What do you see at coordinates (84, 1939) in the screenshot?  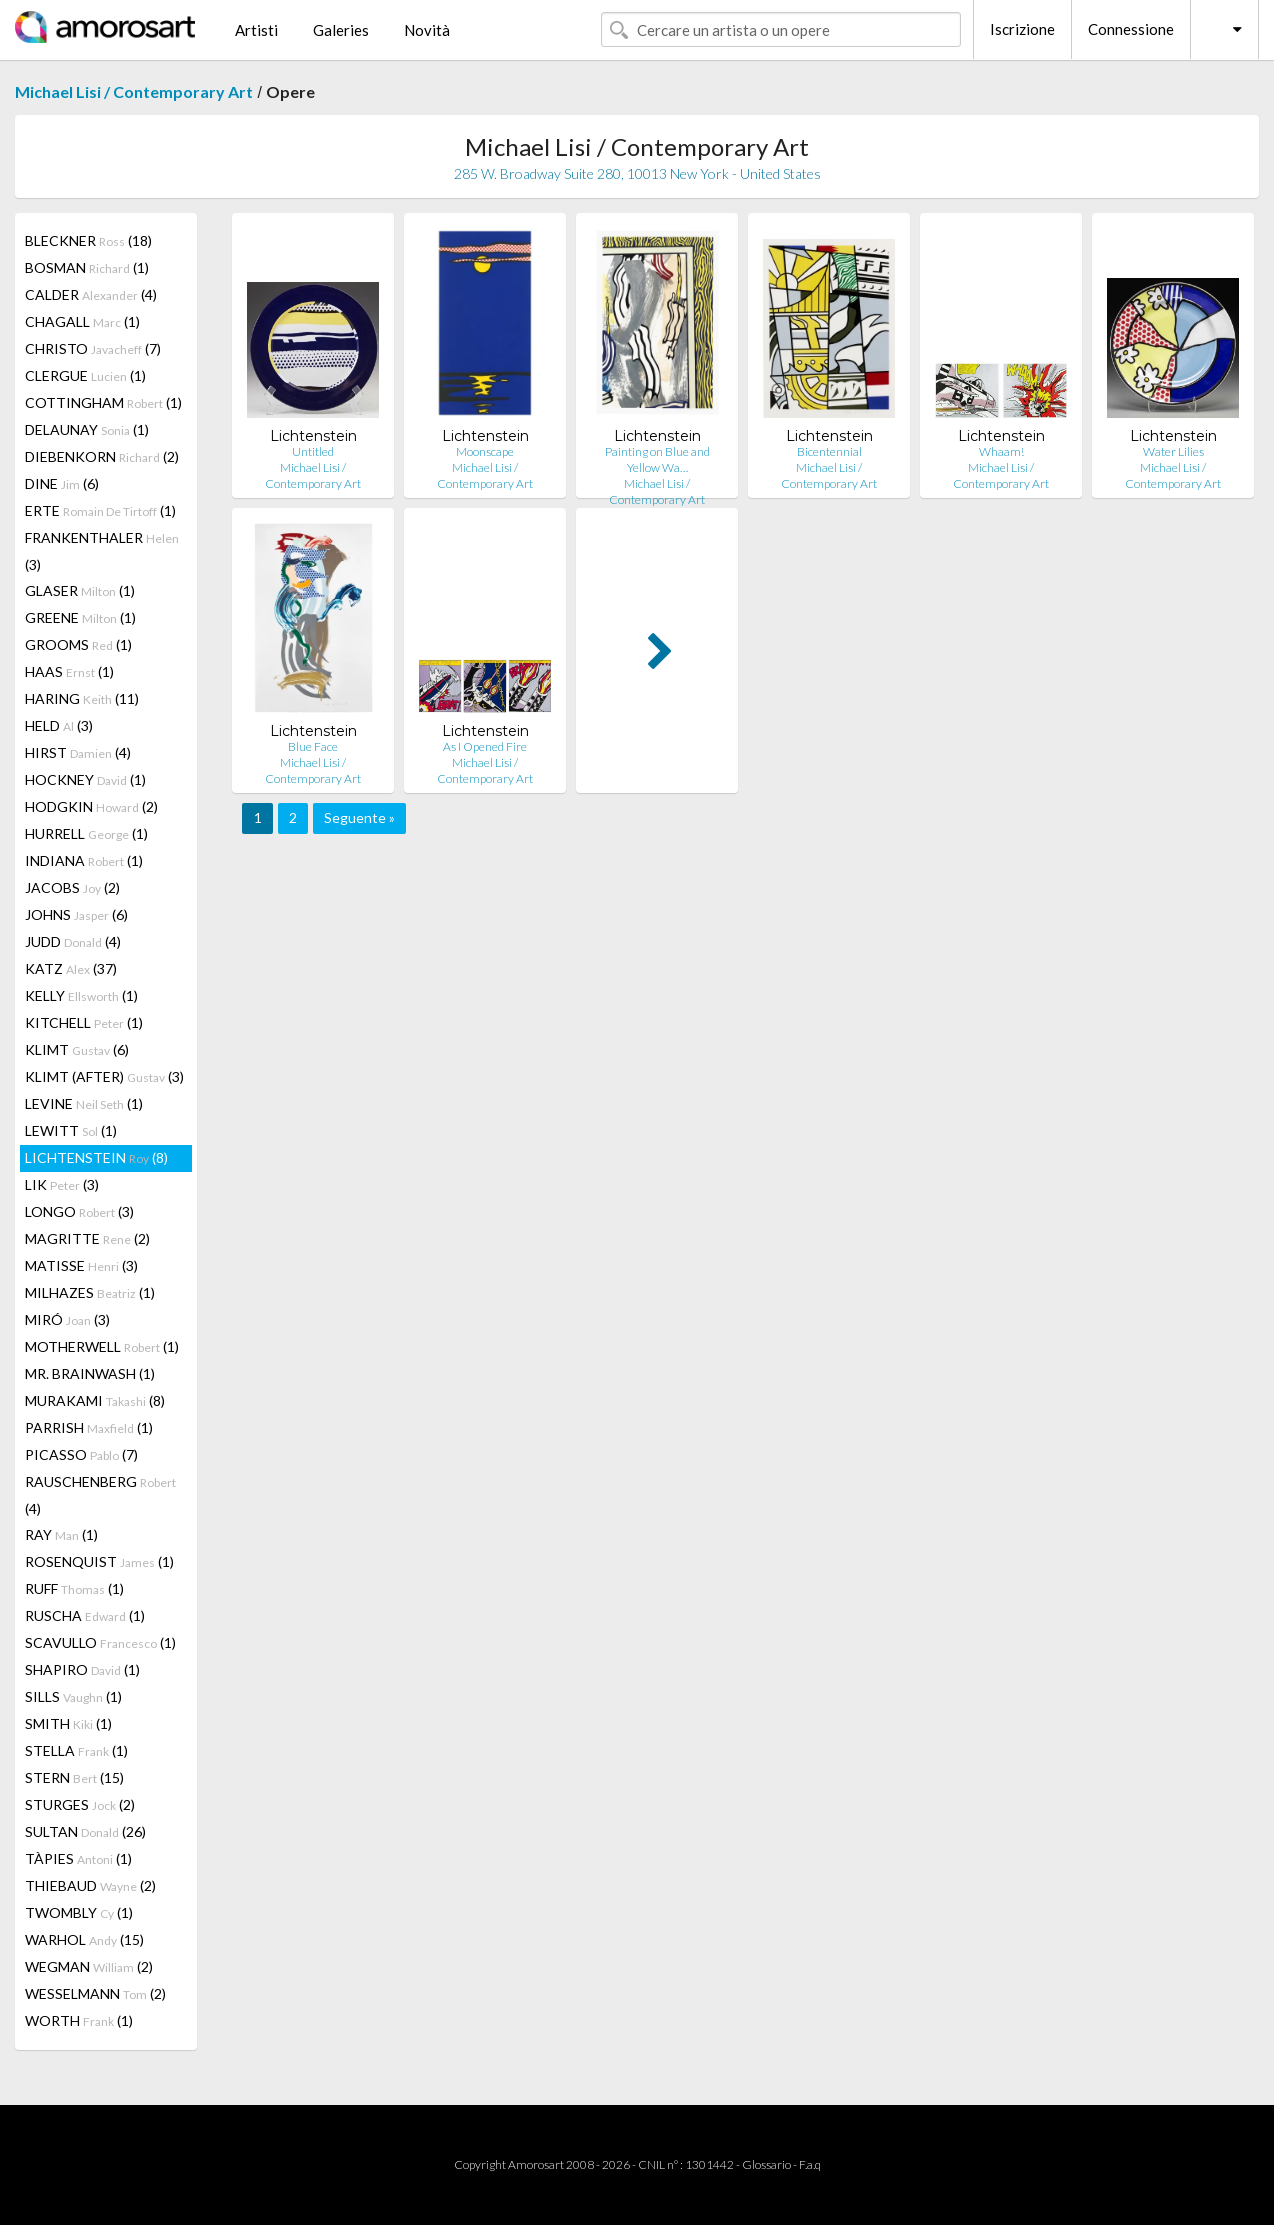 I see `WARHOL (15)` at bounding box center [84, 1939].